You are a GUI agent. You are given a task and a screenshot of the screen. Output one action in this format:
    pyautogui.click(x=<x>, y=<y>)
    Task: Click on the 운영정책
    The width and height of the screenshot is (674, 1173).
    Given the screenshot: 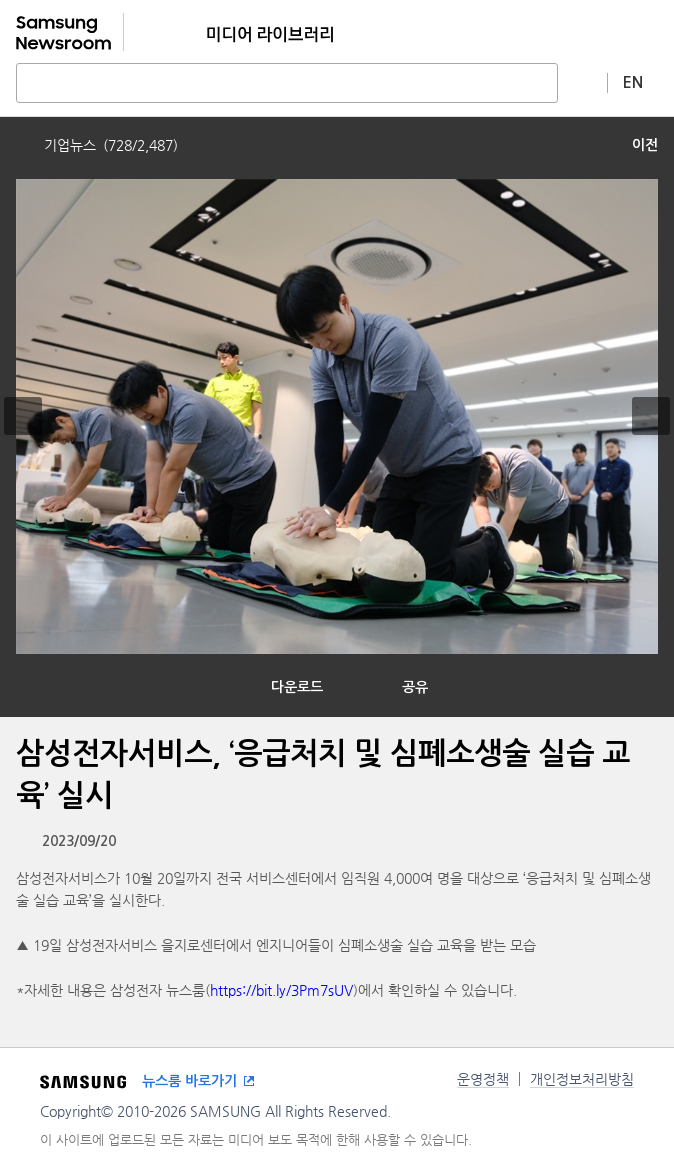 What is the action you would take?
    pyautogui.click(x=483, y=1079)
    